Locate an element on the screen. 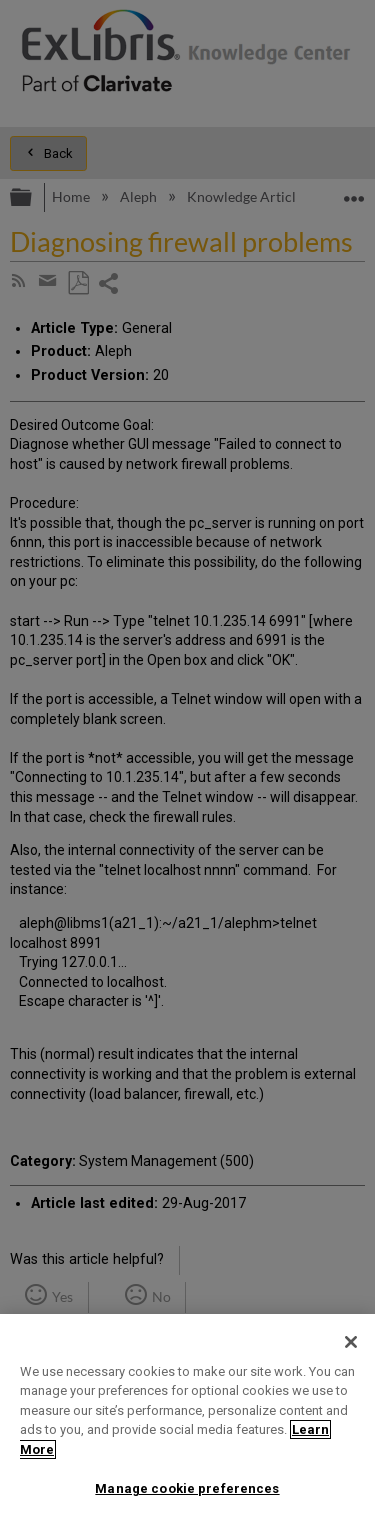  [region] is located at coordinates (187, 1419).